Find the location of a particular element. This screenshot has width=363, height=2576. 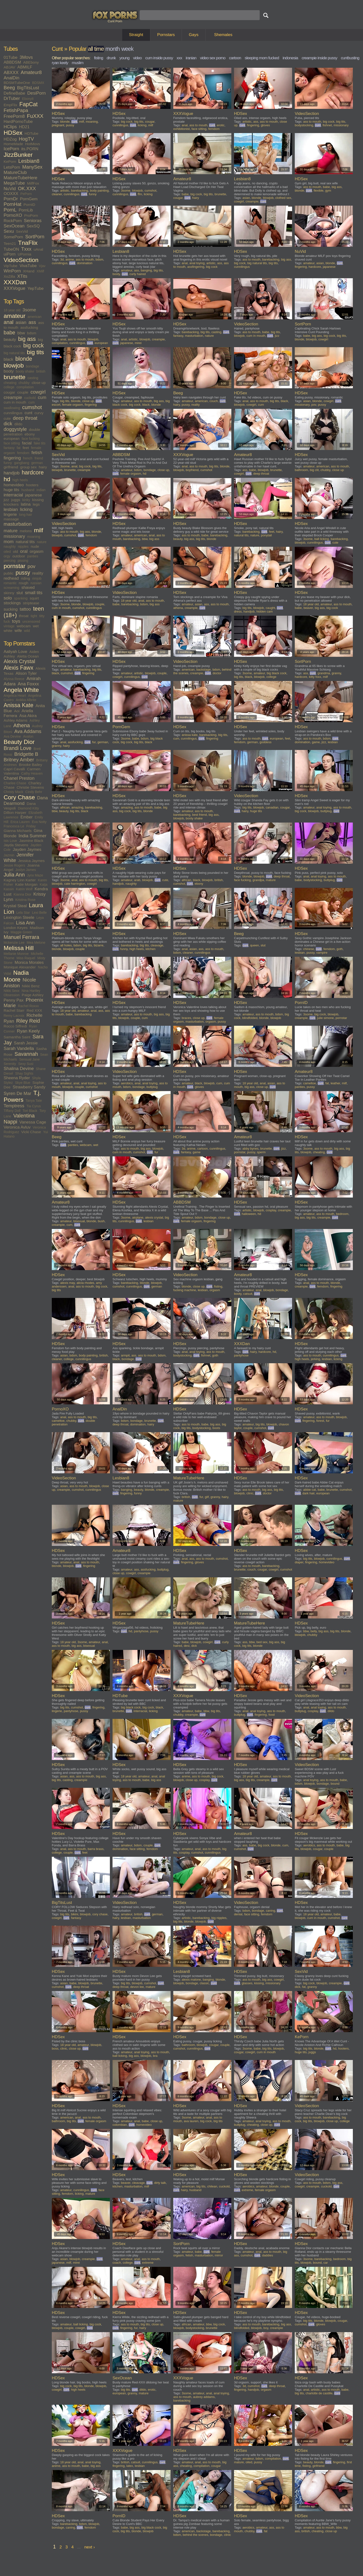

german is located at coordinates (37, 463).